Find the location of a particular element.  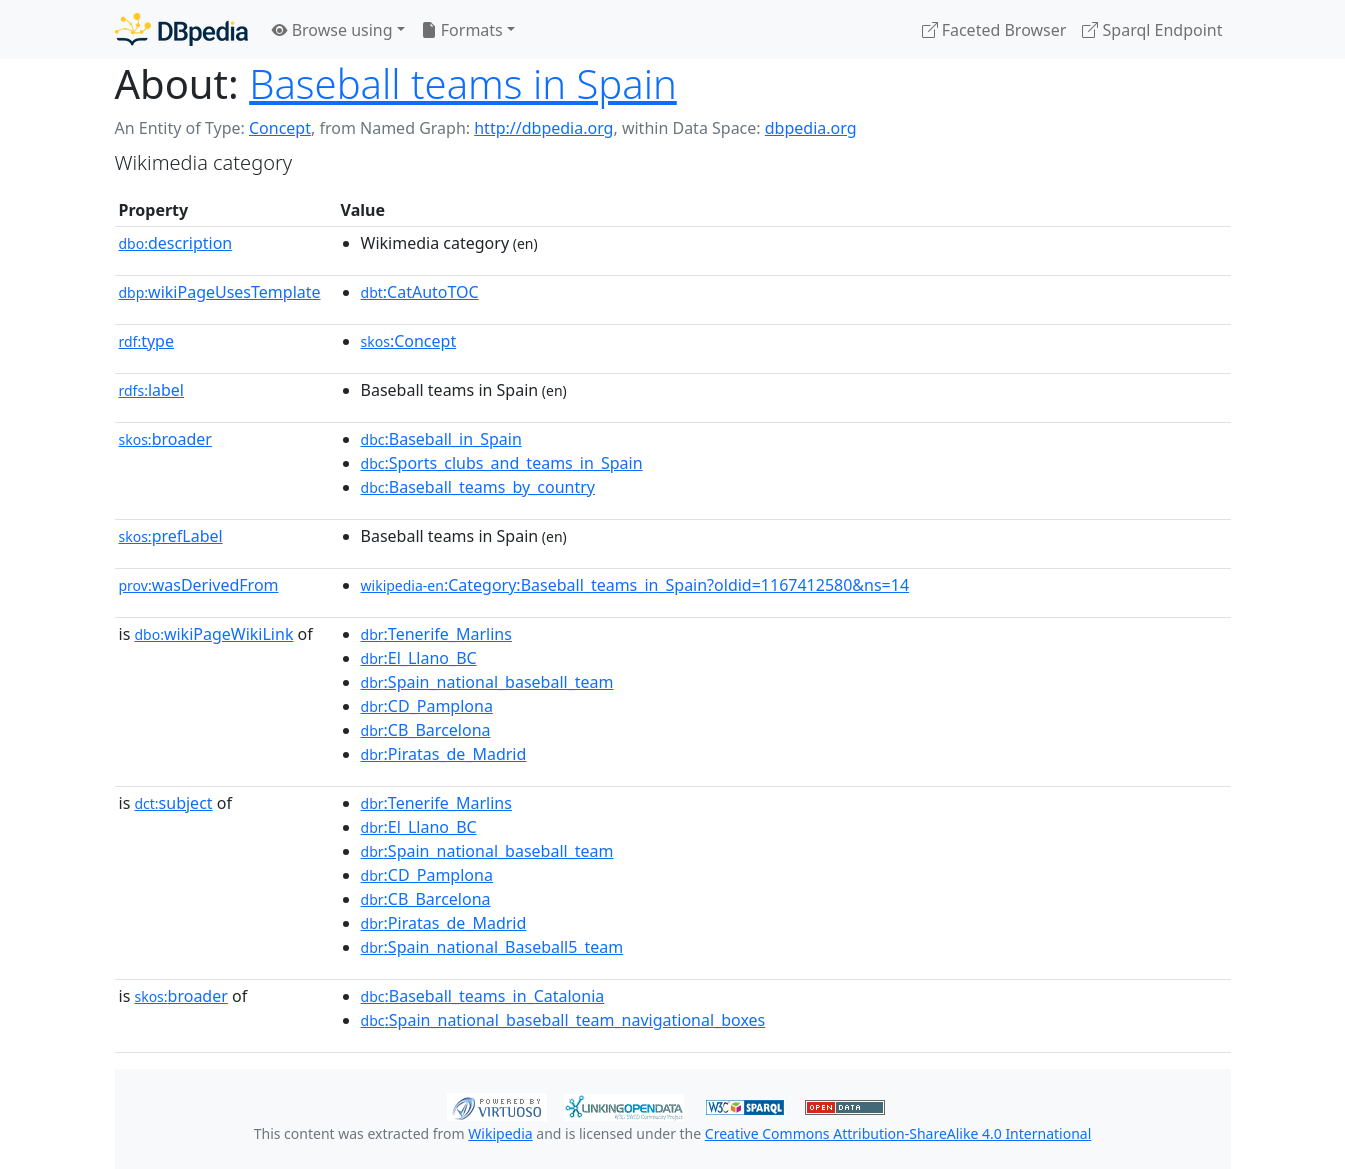

broader is located at coordinates (165, 439).